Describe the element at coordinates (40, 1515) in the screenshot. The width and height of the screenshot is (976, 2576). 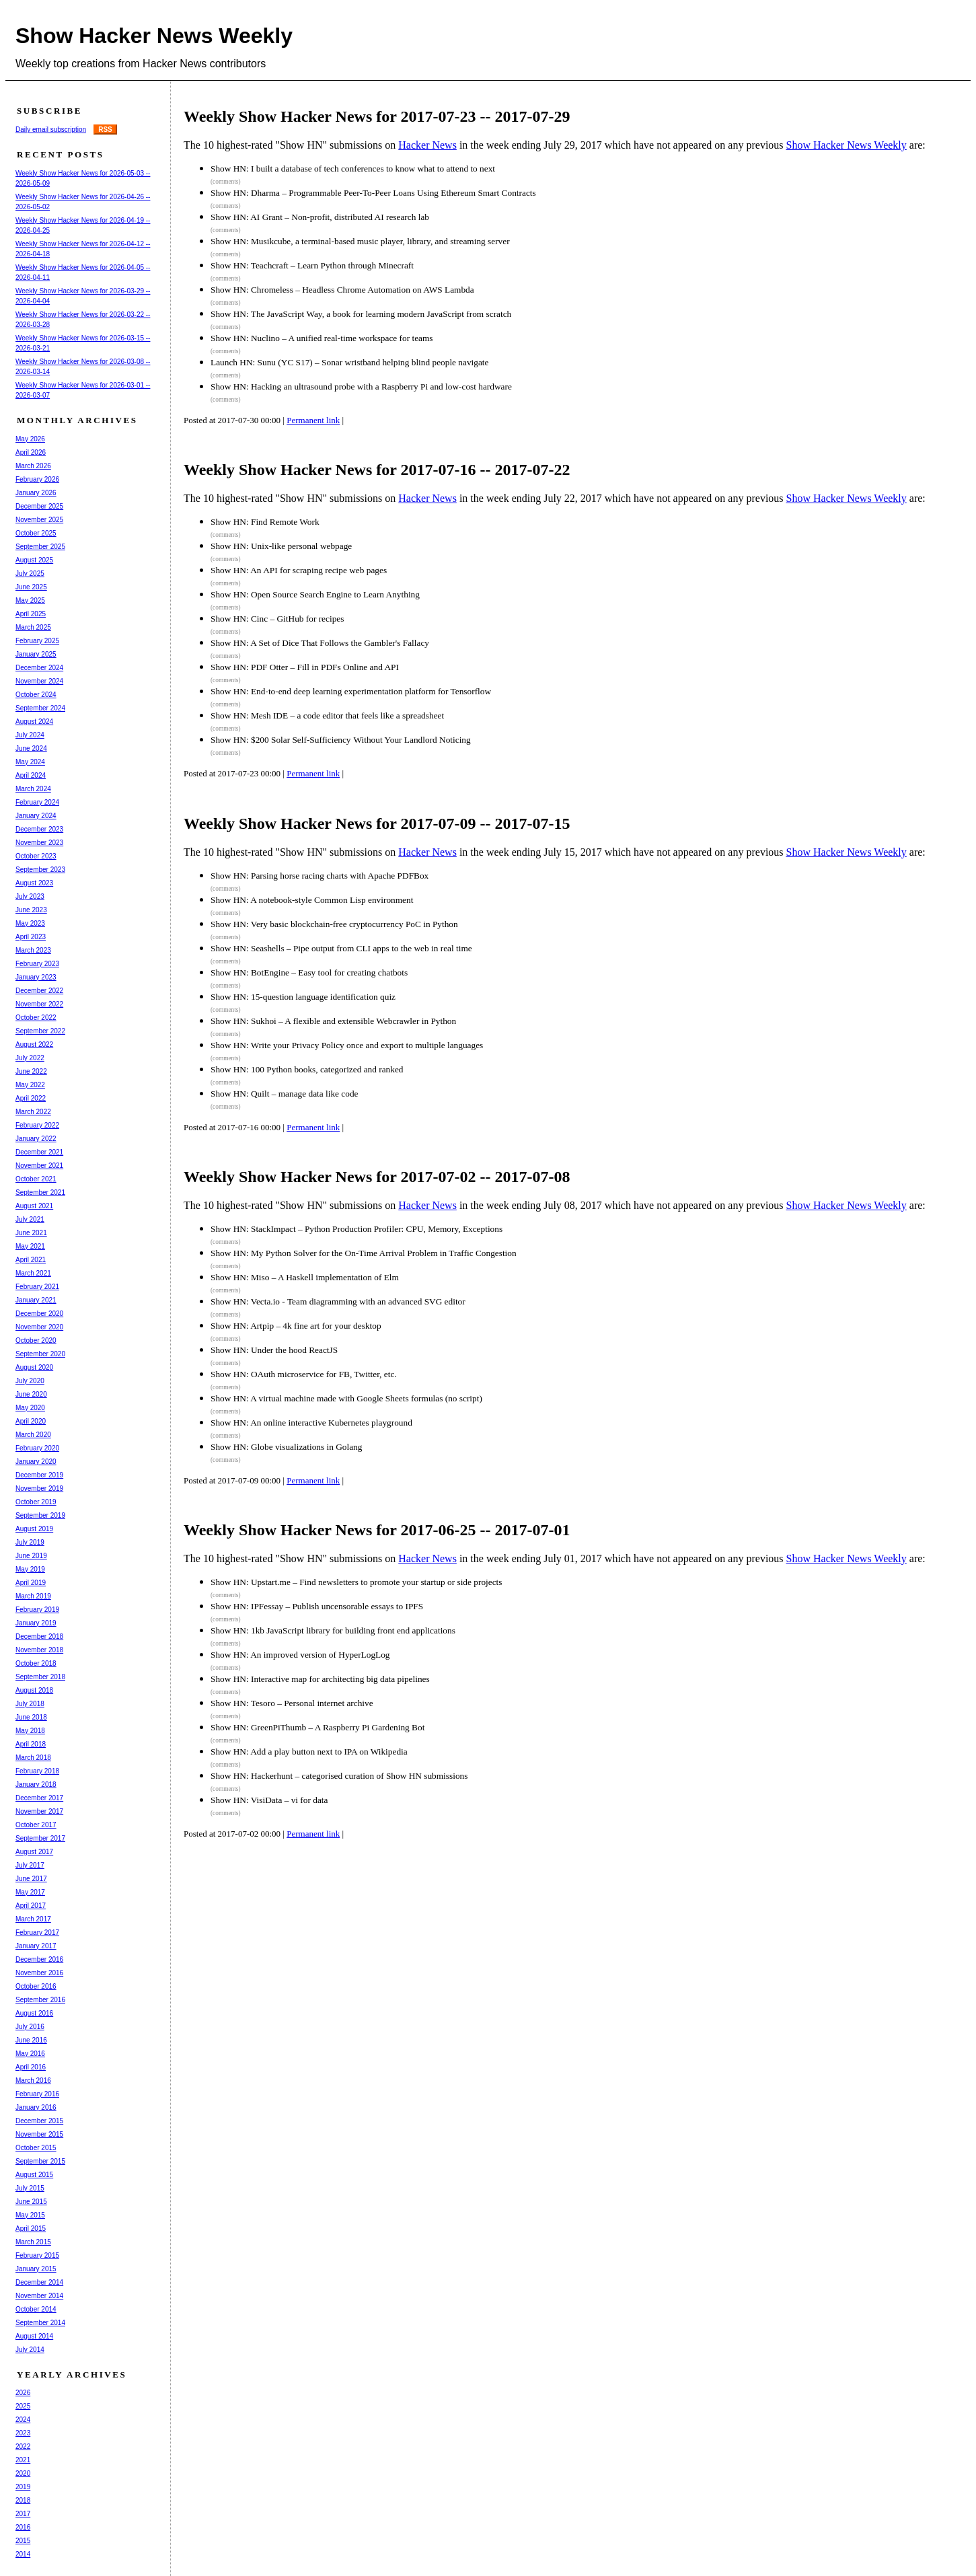
I see `September 2019` at that location.